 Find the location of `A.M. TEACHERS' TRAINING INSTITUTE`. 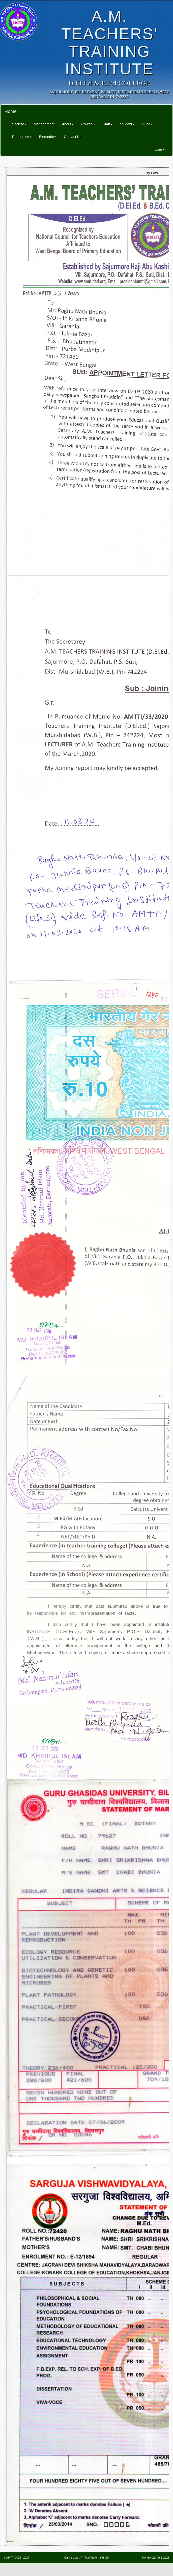

A.M. TEACHERS' TRAINING INSTITUTE is located at coordinates (109, 42).